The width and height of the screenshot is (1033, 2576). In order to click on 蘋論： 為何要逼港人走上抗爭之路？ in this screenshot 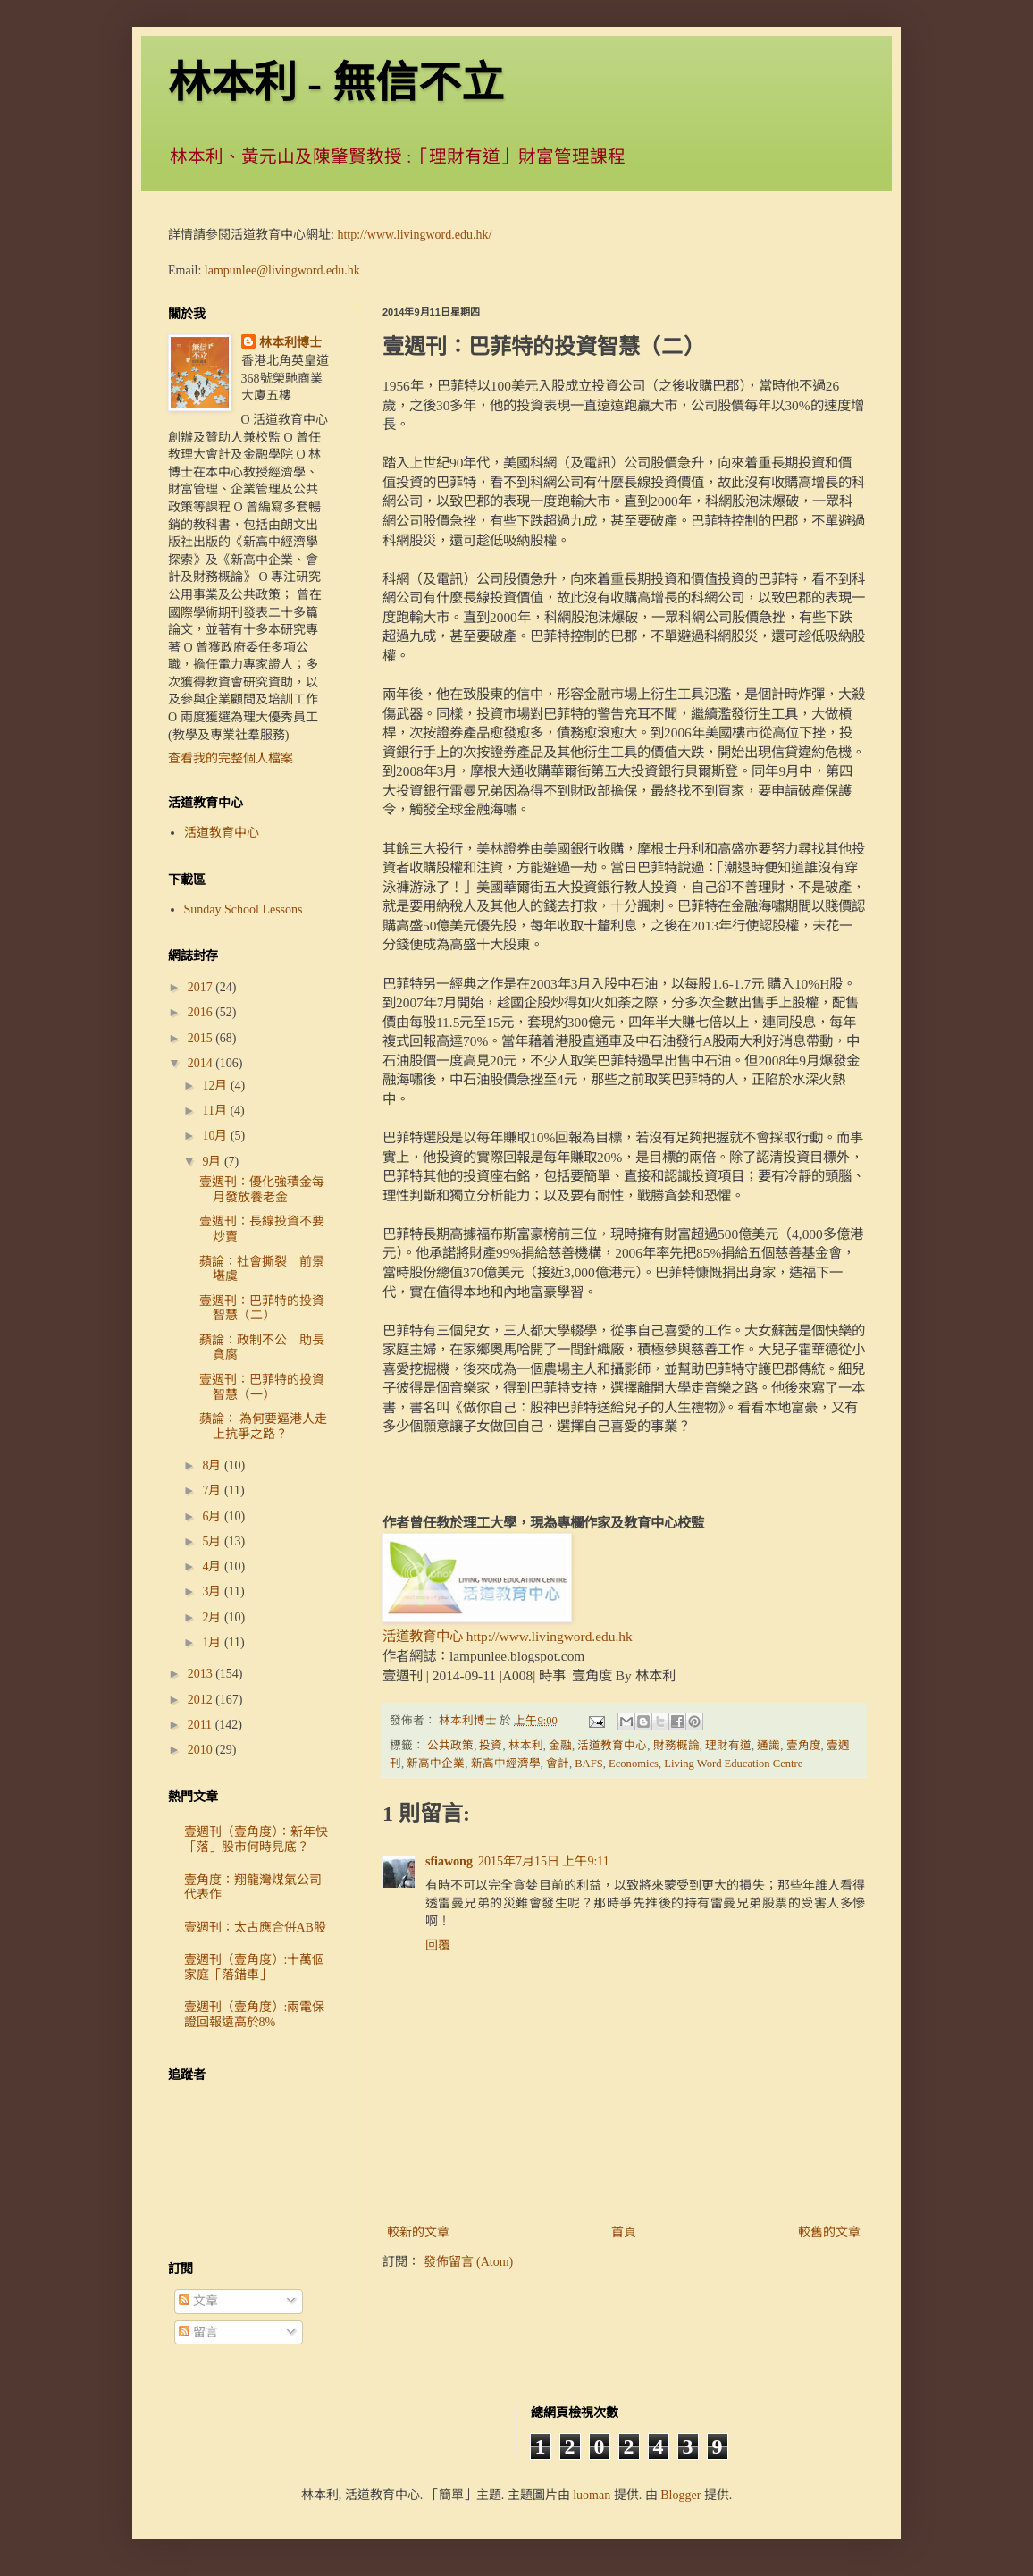, I will do `click(263, 1426)`.